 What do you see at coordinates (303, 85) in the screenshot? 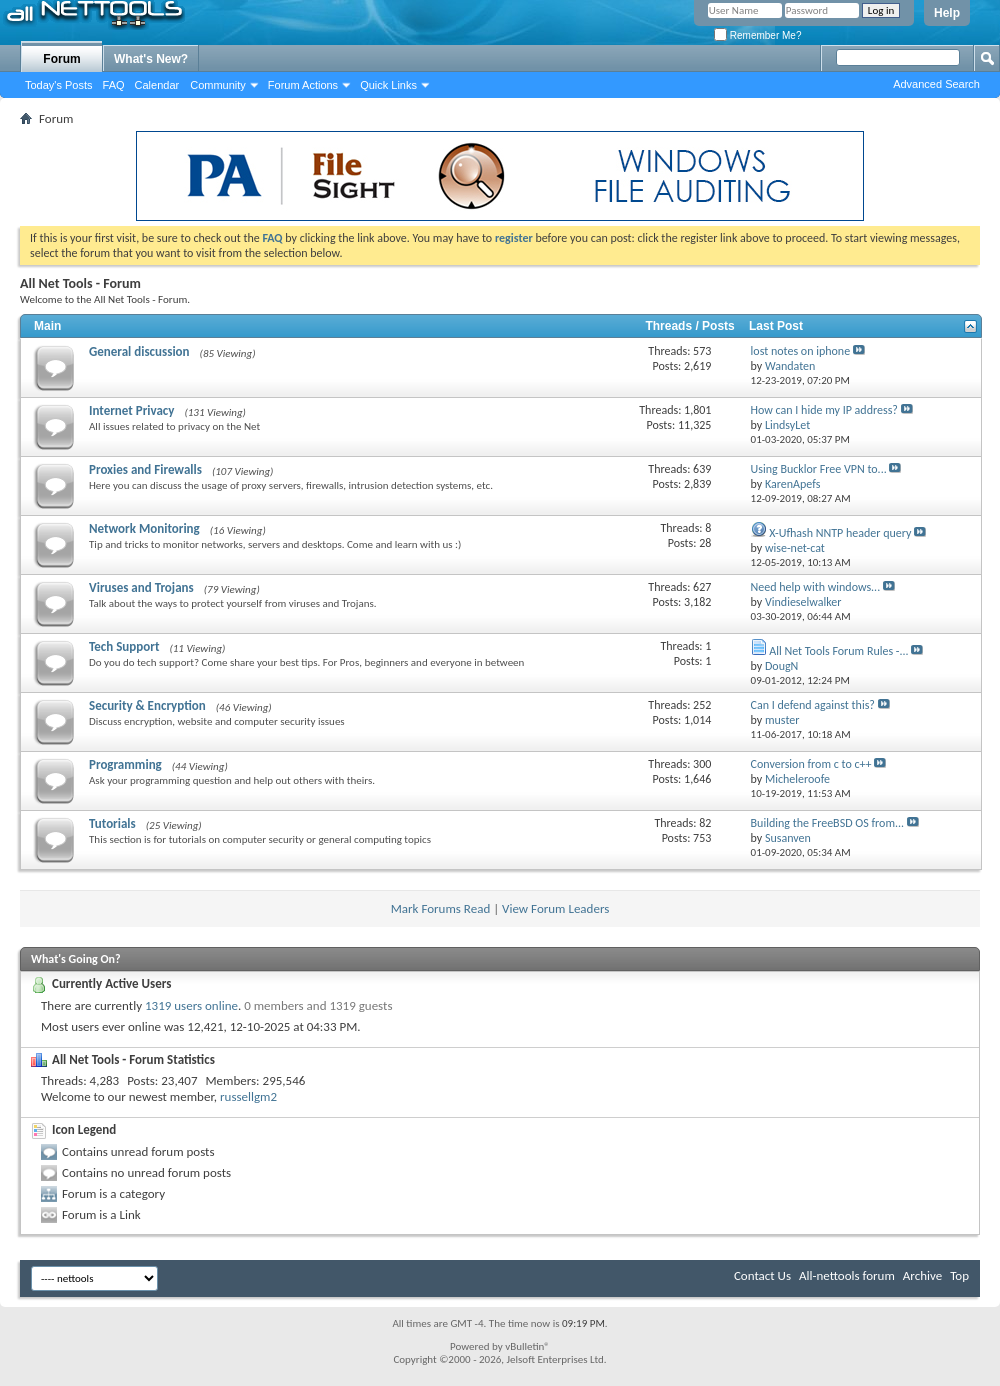
I see `Forum Actions` at bounding box center [303, 85].